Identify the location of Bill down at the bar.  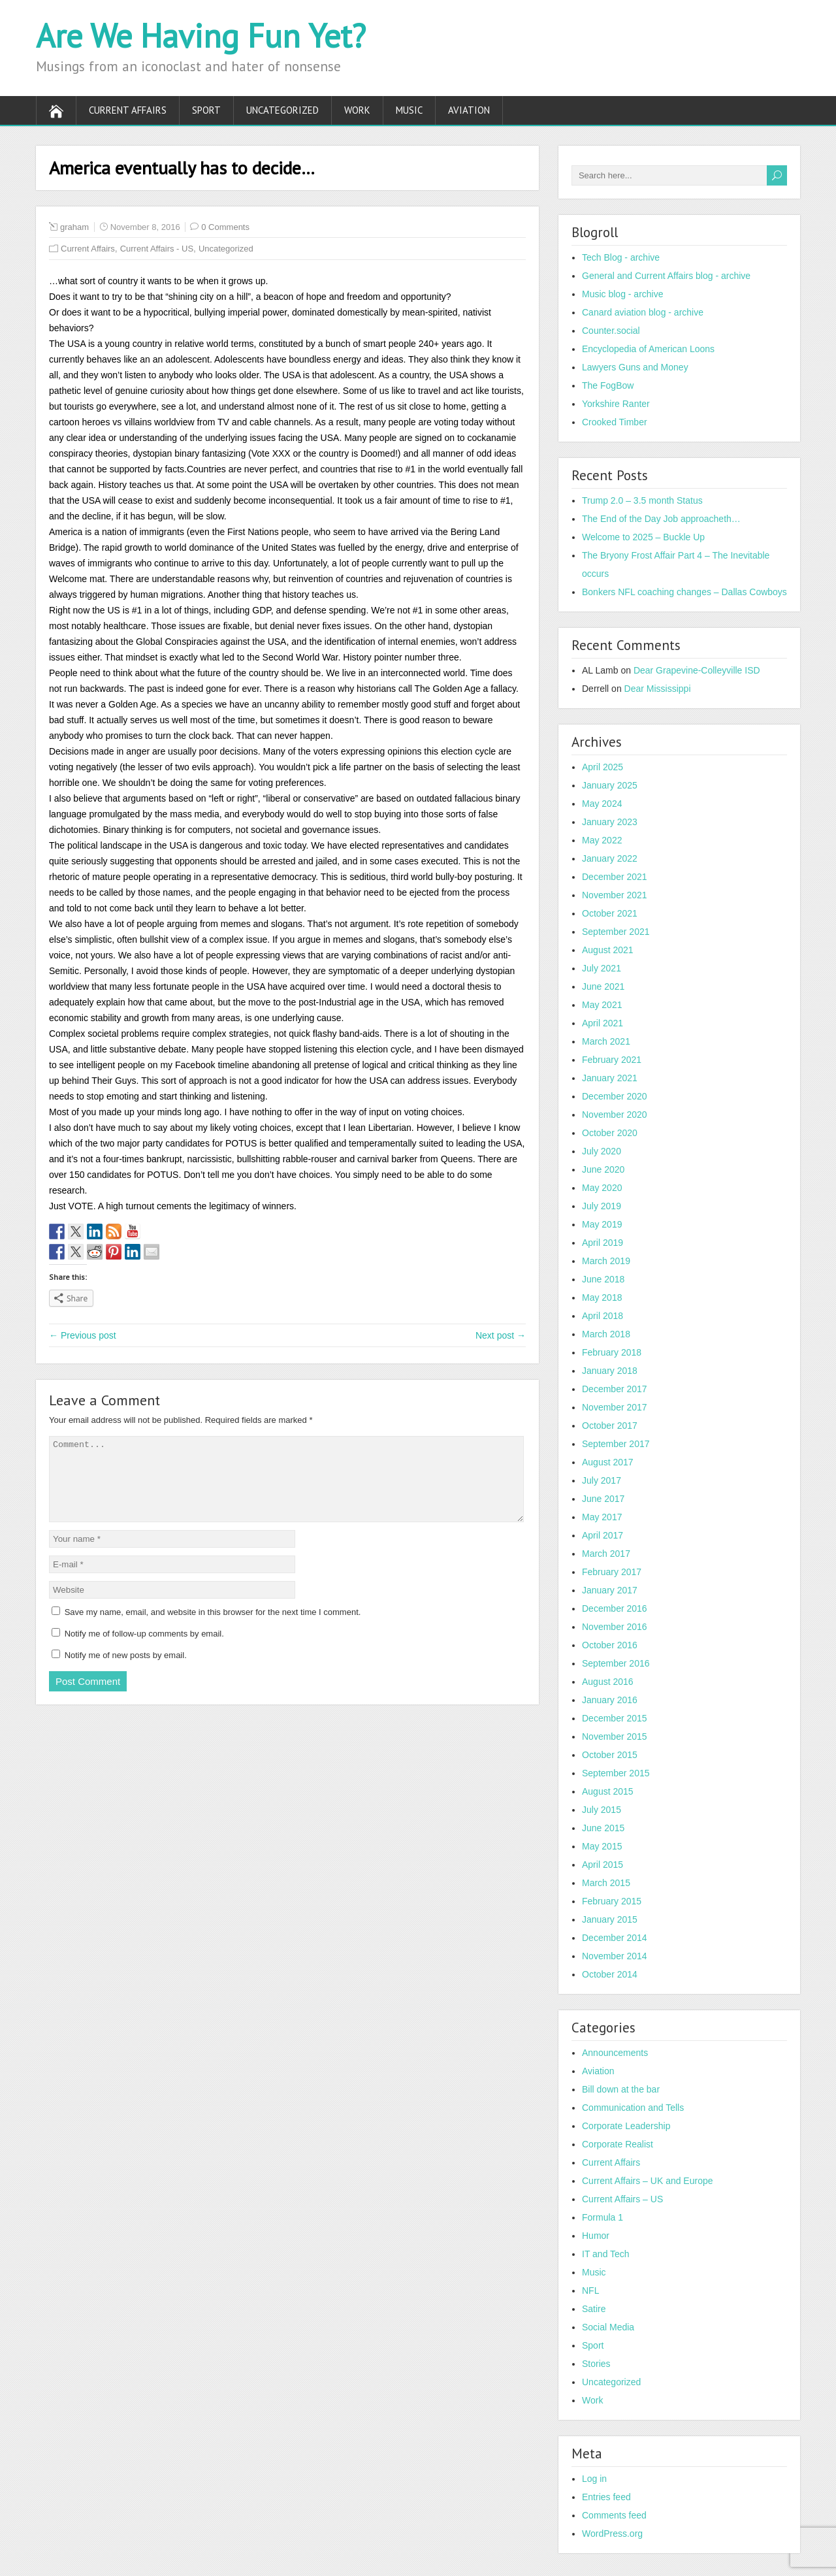
(621, 2089).